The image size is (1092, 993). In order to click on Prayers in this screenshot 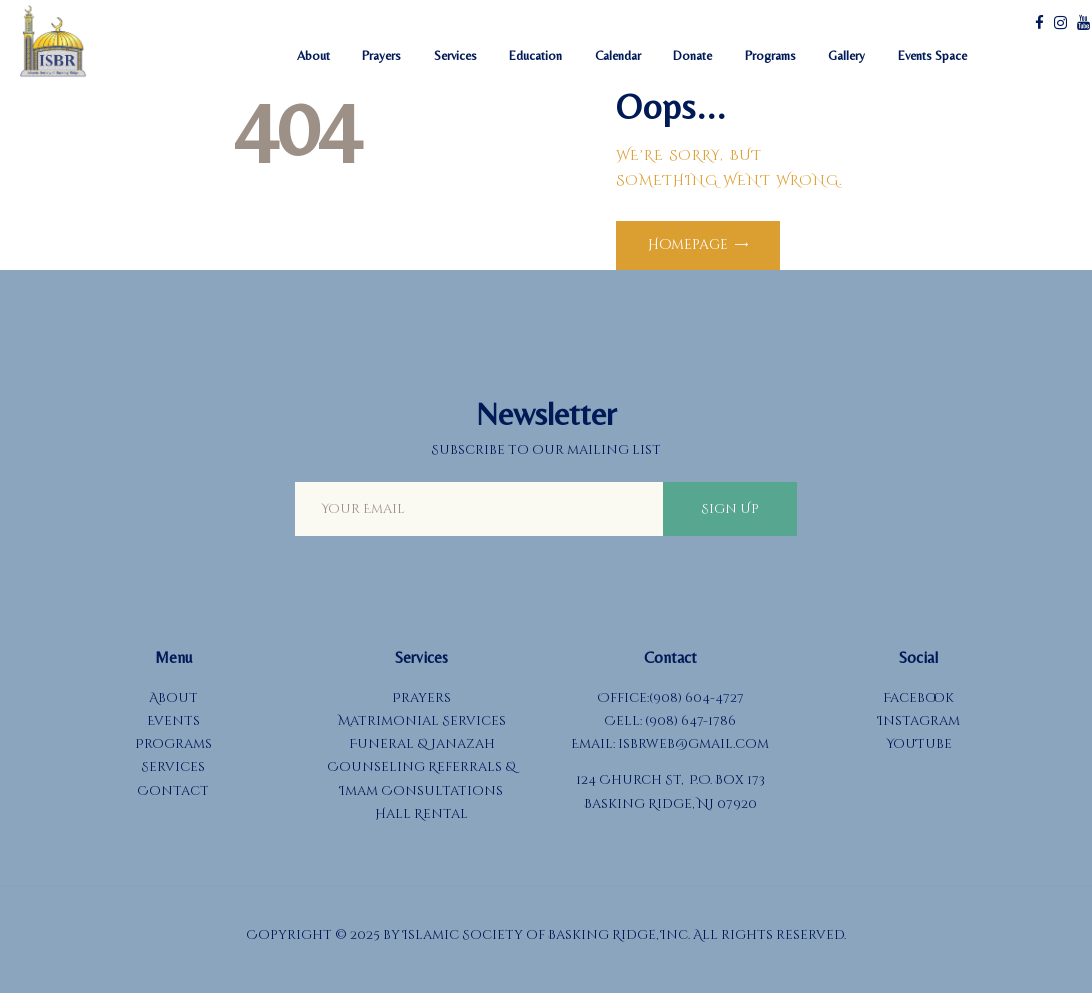, I will do `click(421, 698)`.